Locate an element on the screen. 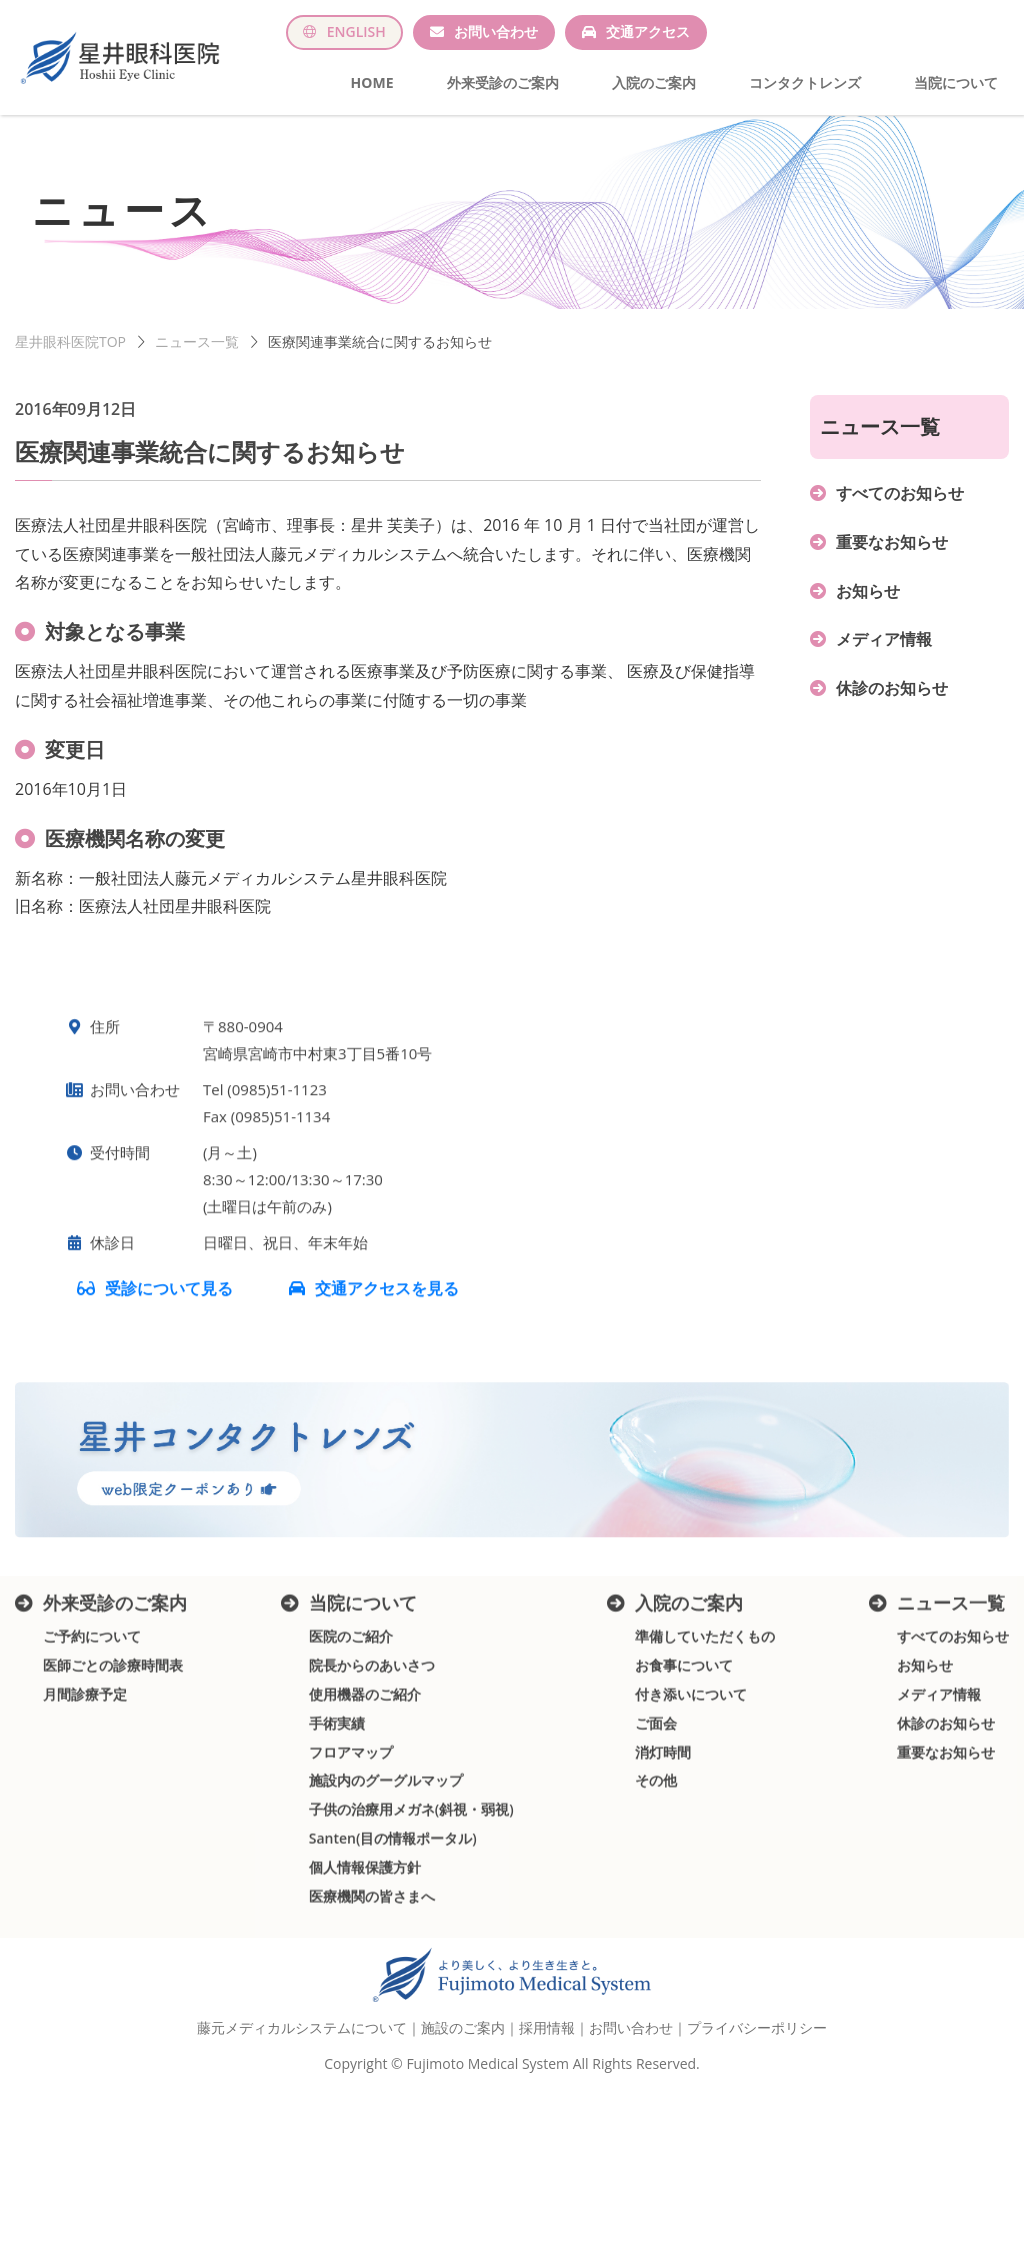  施設のご案内 is located at coordinates (463, 2089).